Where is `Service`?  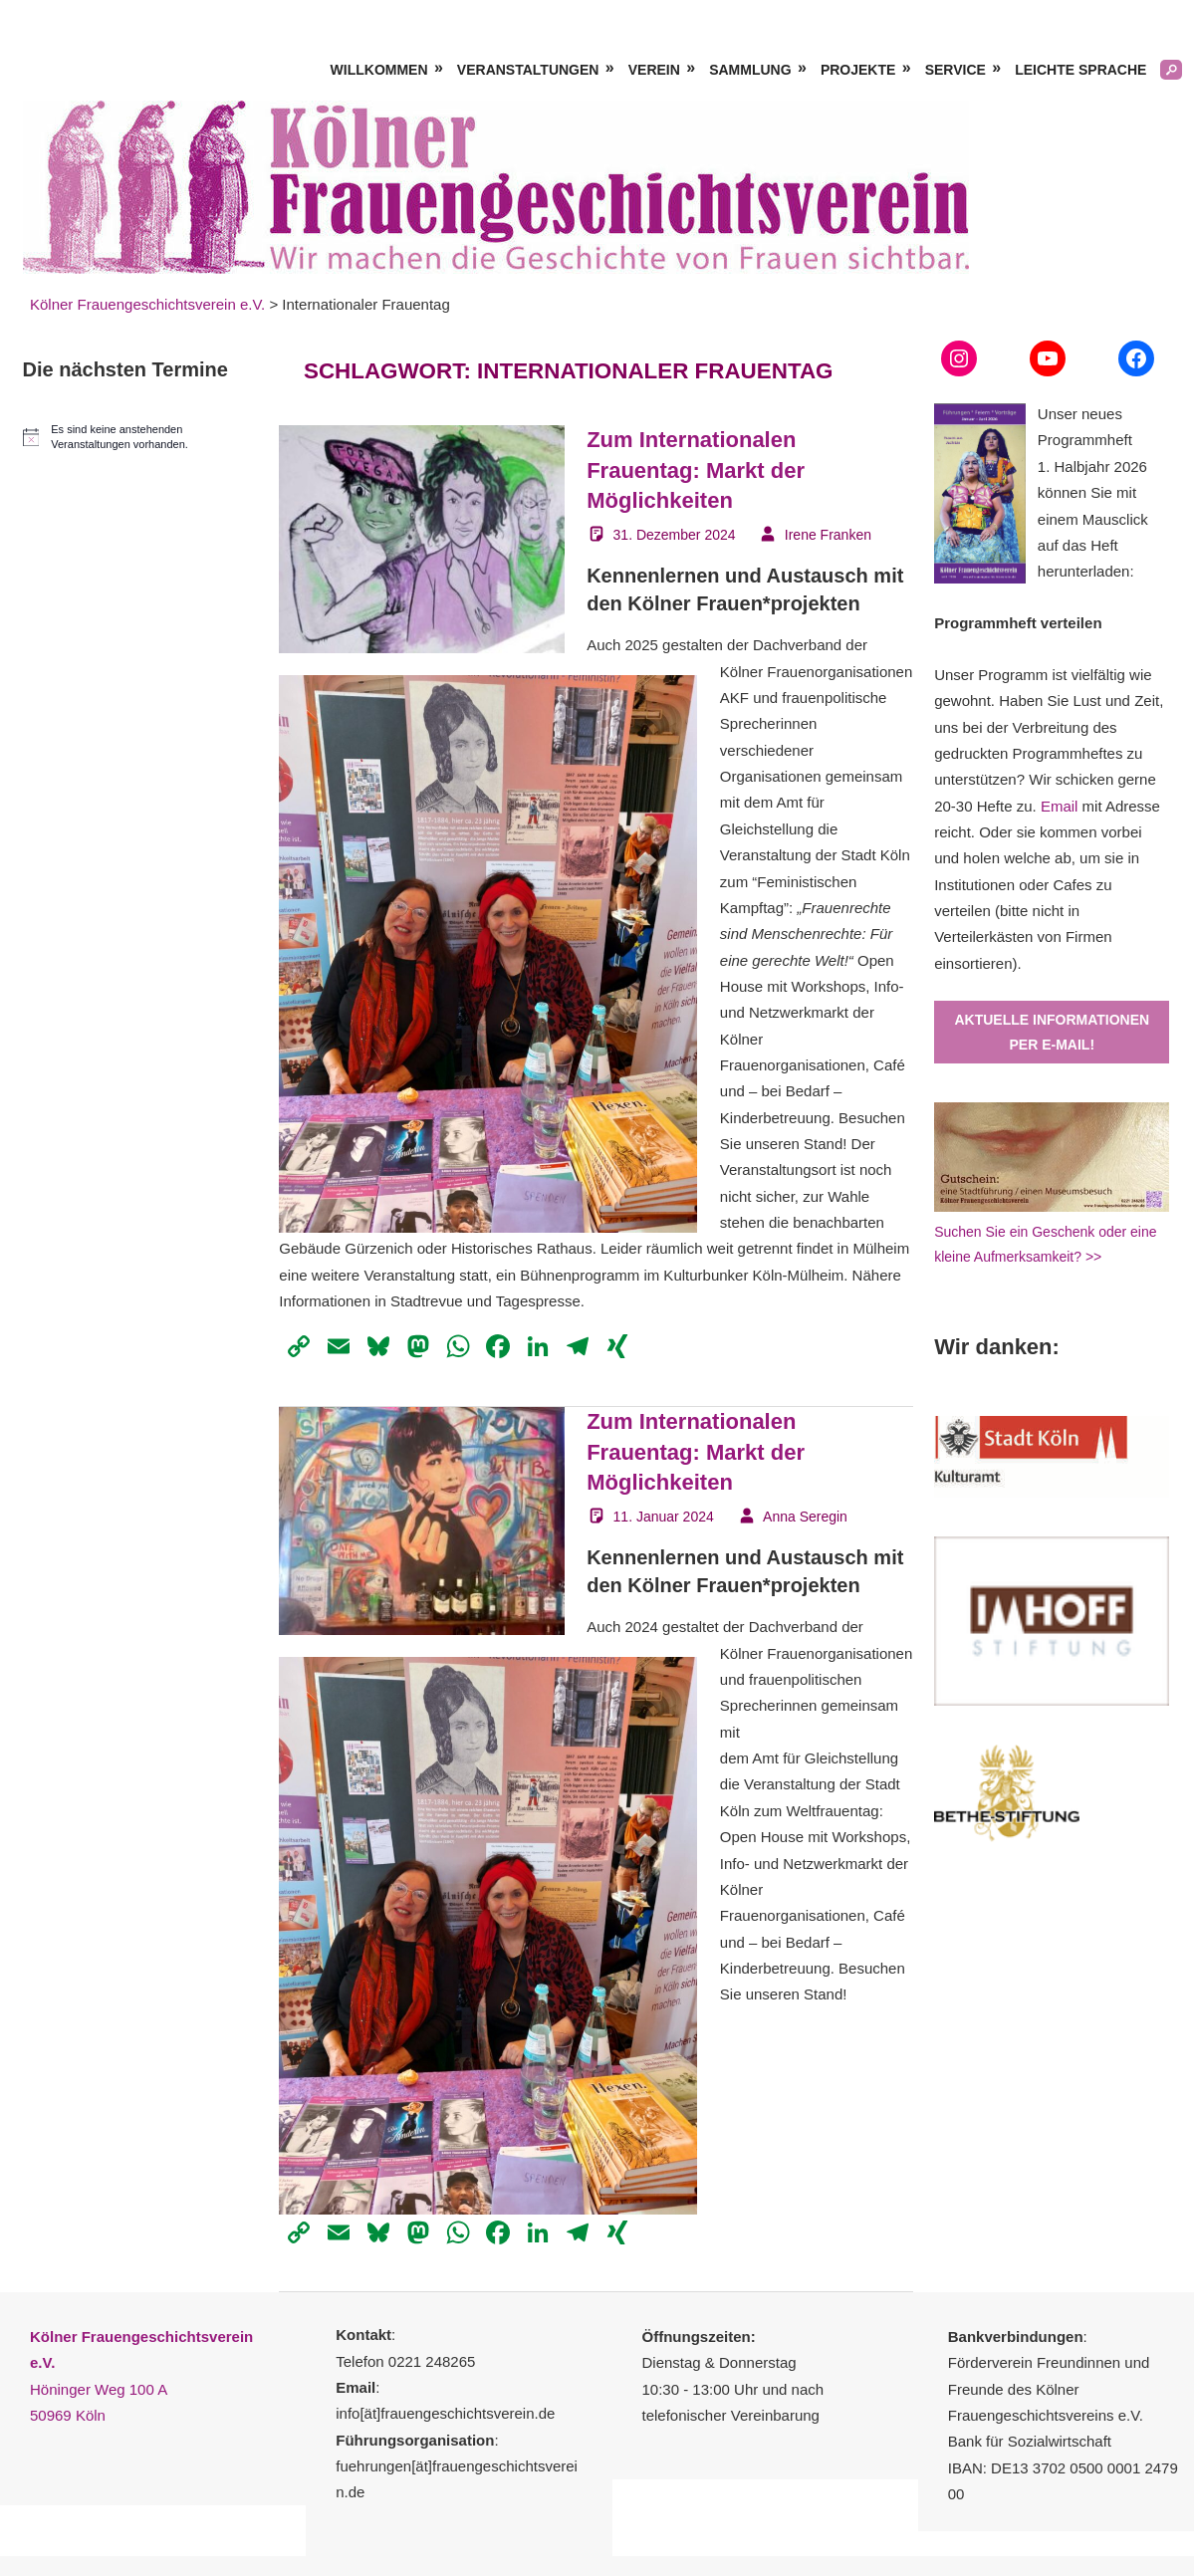 Service is located at coordinates (955, 70).